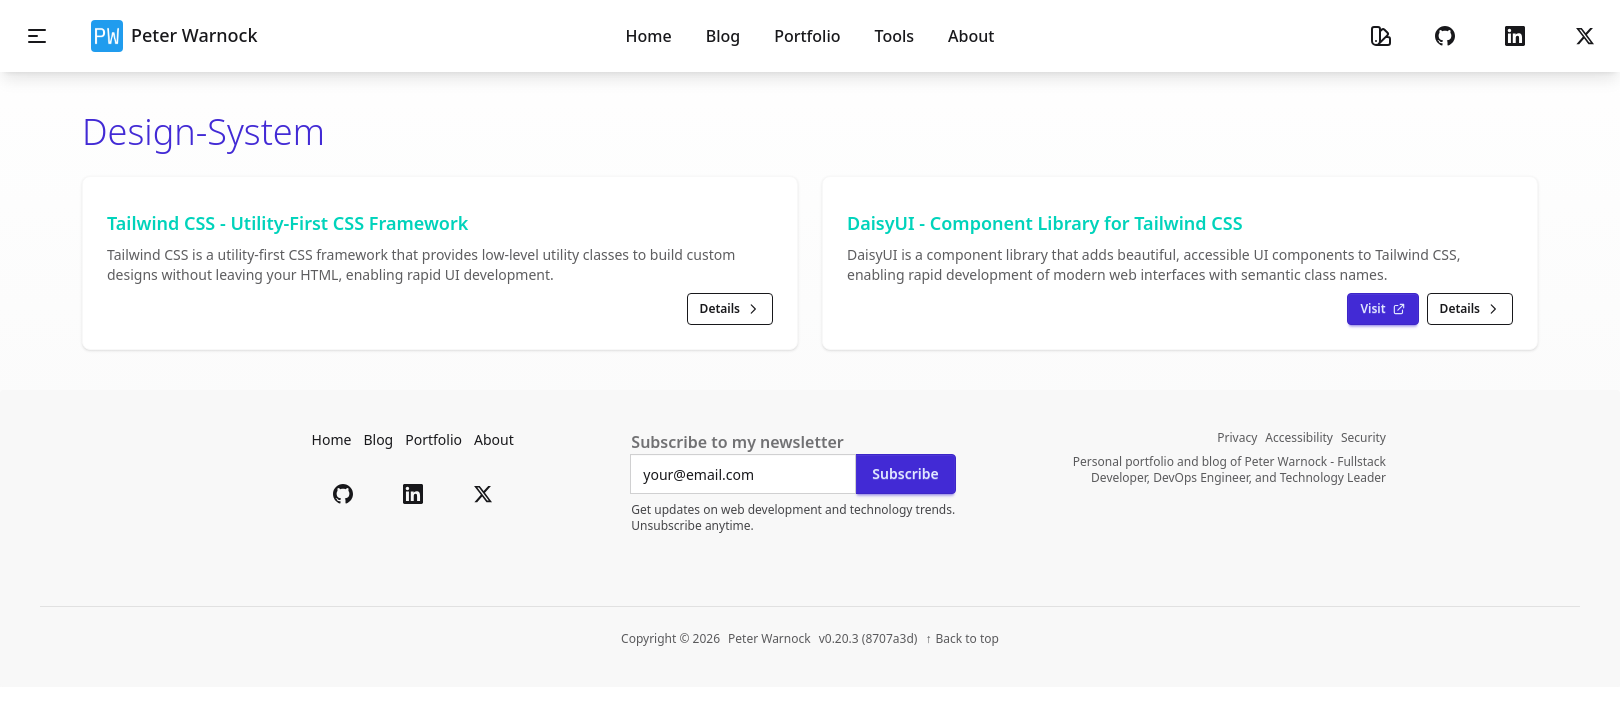  What do you see at coordinates (433, 439) in the screenshot?
I see `Portfolio` at bounding box center [433, 439].